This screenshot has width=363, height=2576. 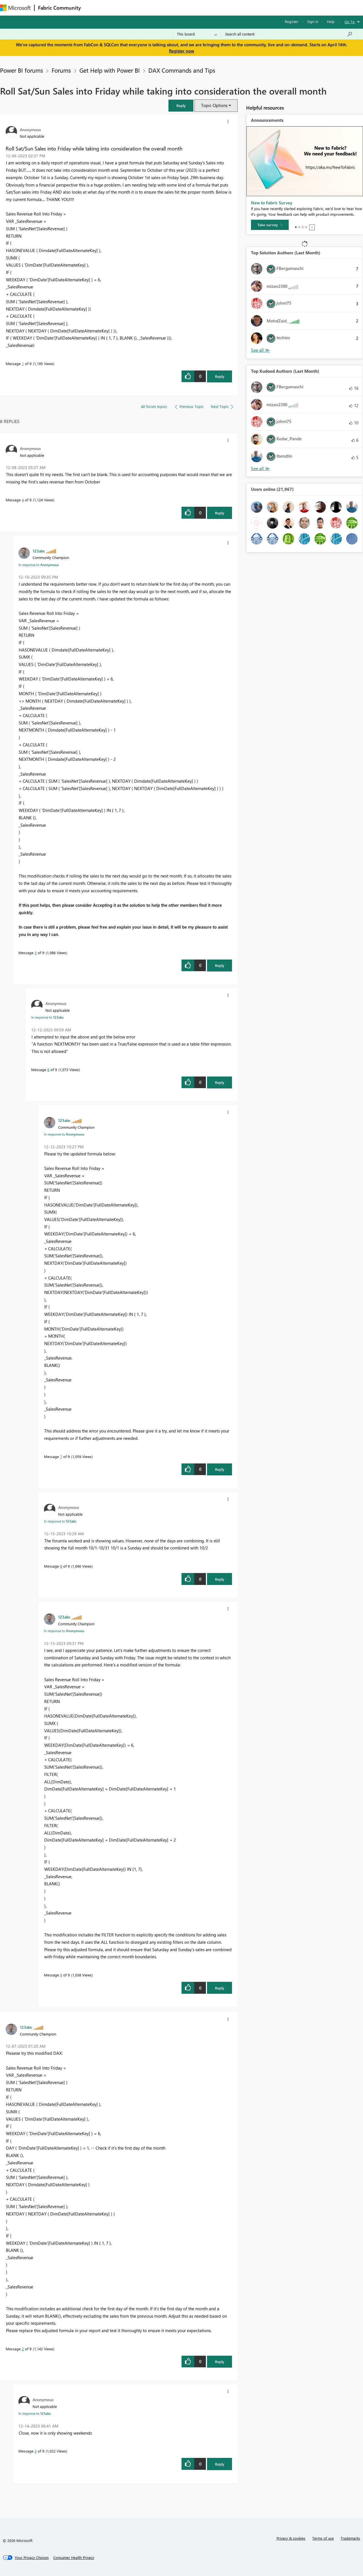 I want to click on DAX Commands and Tips, so click(x=181, y=70).